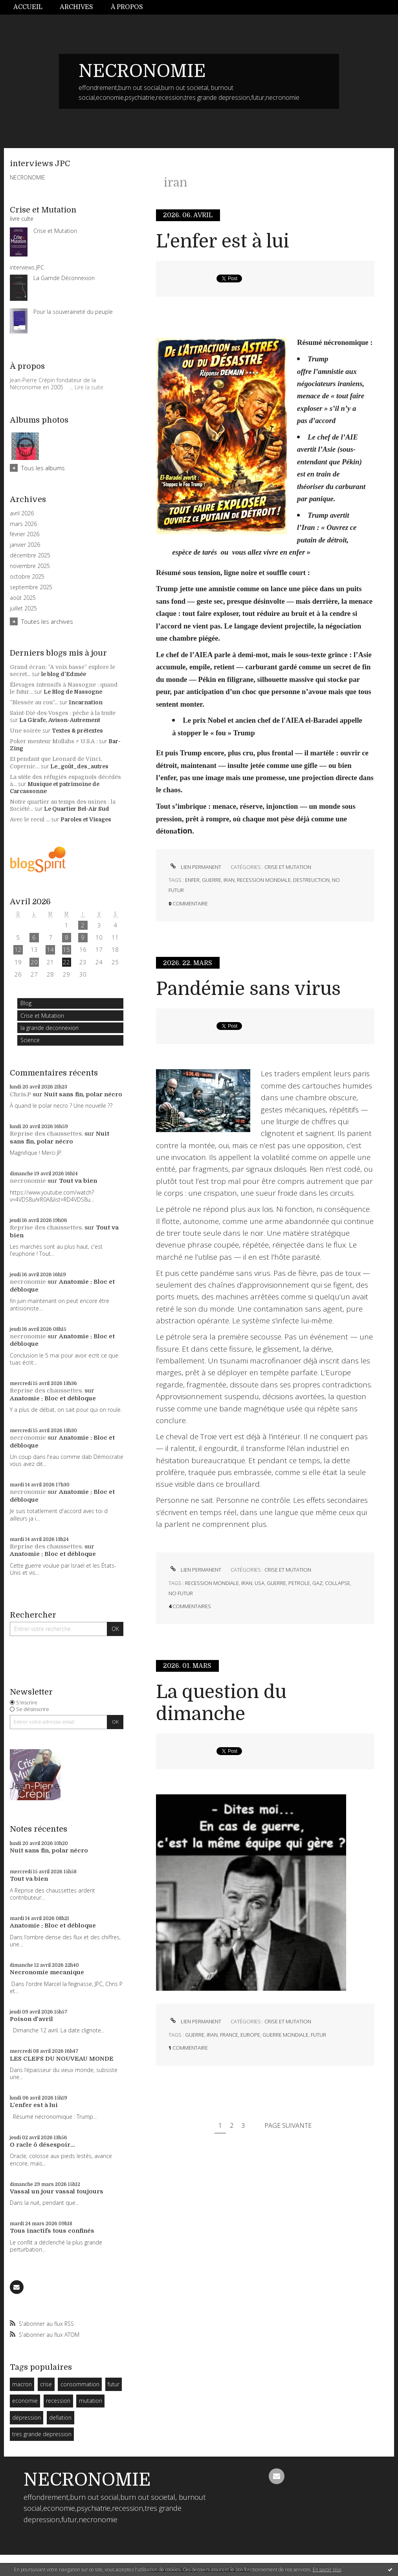 This screenshot has width=398, height=2576. I want to click on Tout va bien, so click(78, 1180).